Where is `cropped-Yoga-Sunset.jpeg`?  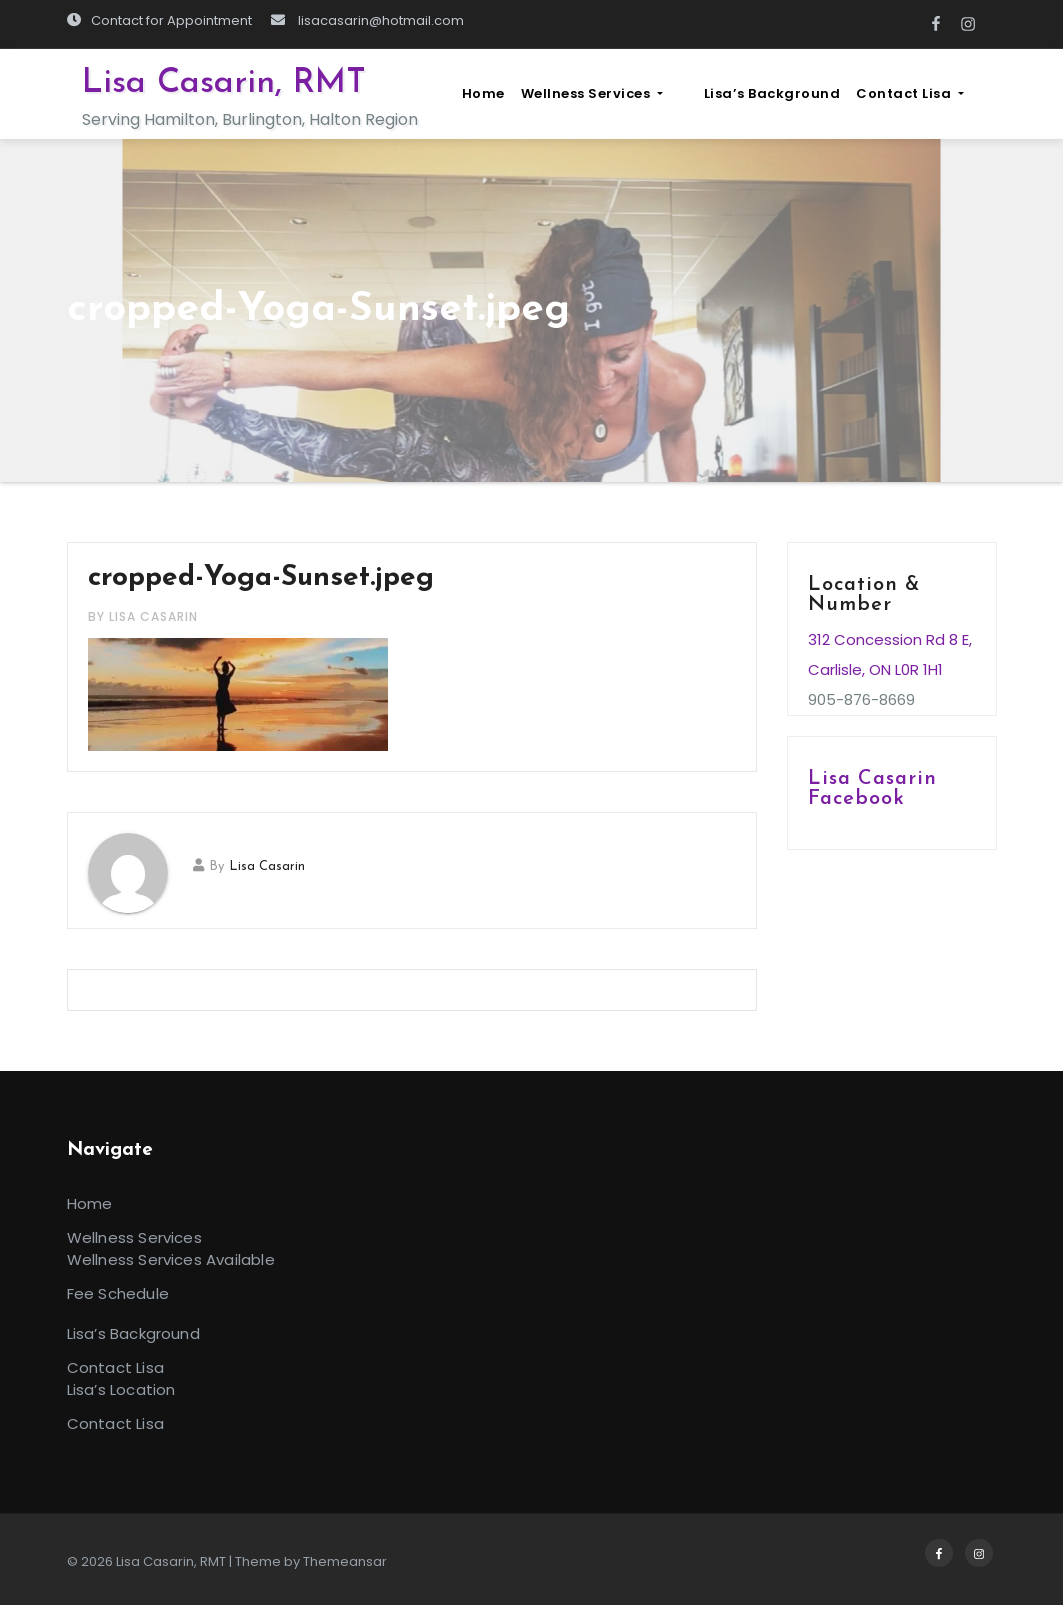 cropped-Yoga-Sunset.jpeg is located at coordinates (261, 578).